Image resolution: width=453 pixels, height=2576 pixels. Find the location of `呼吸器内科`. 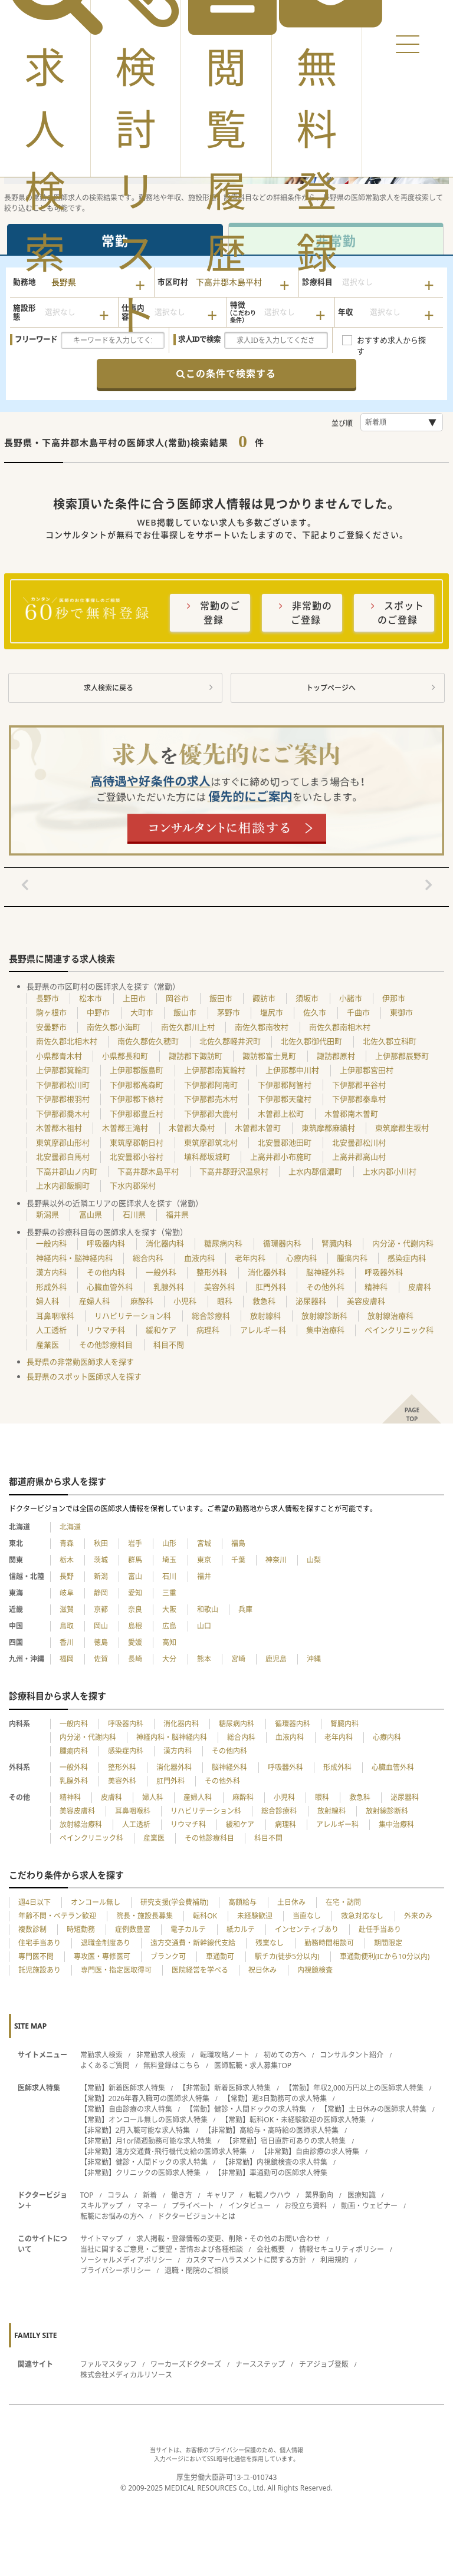

呼吸器内科 is located at coordinates (106, 1243).